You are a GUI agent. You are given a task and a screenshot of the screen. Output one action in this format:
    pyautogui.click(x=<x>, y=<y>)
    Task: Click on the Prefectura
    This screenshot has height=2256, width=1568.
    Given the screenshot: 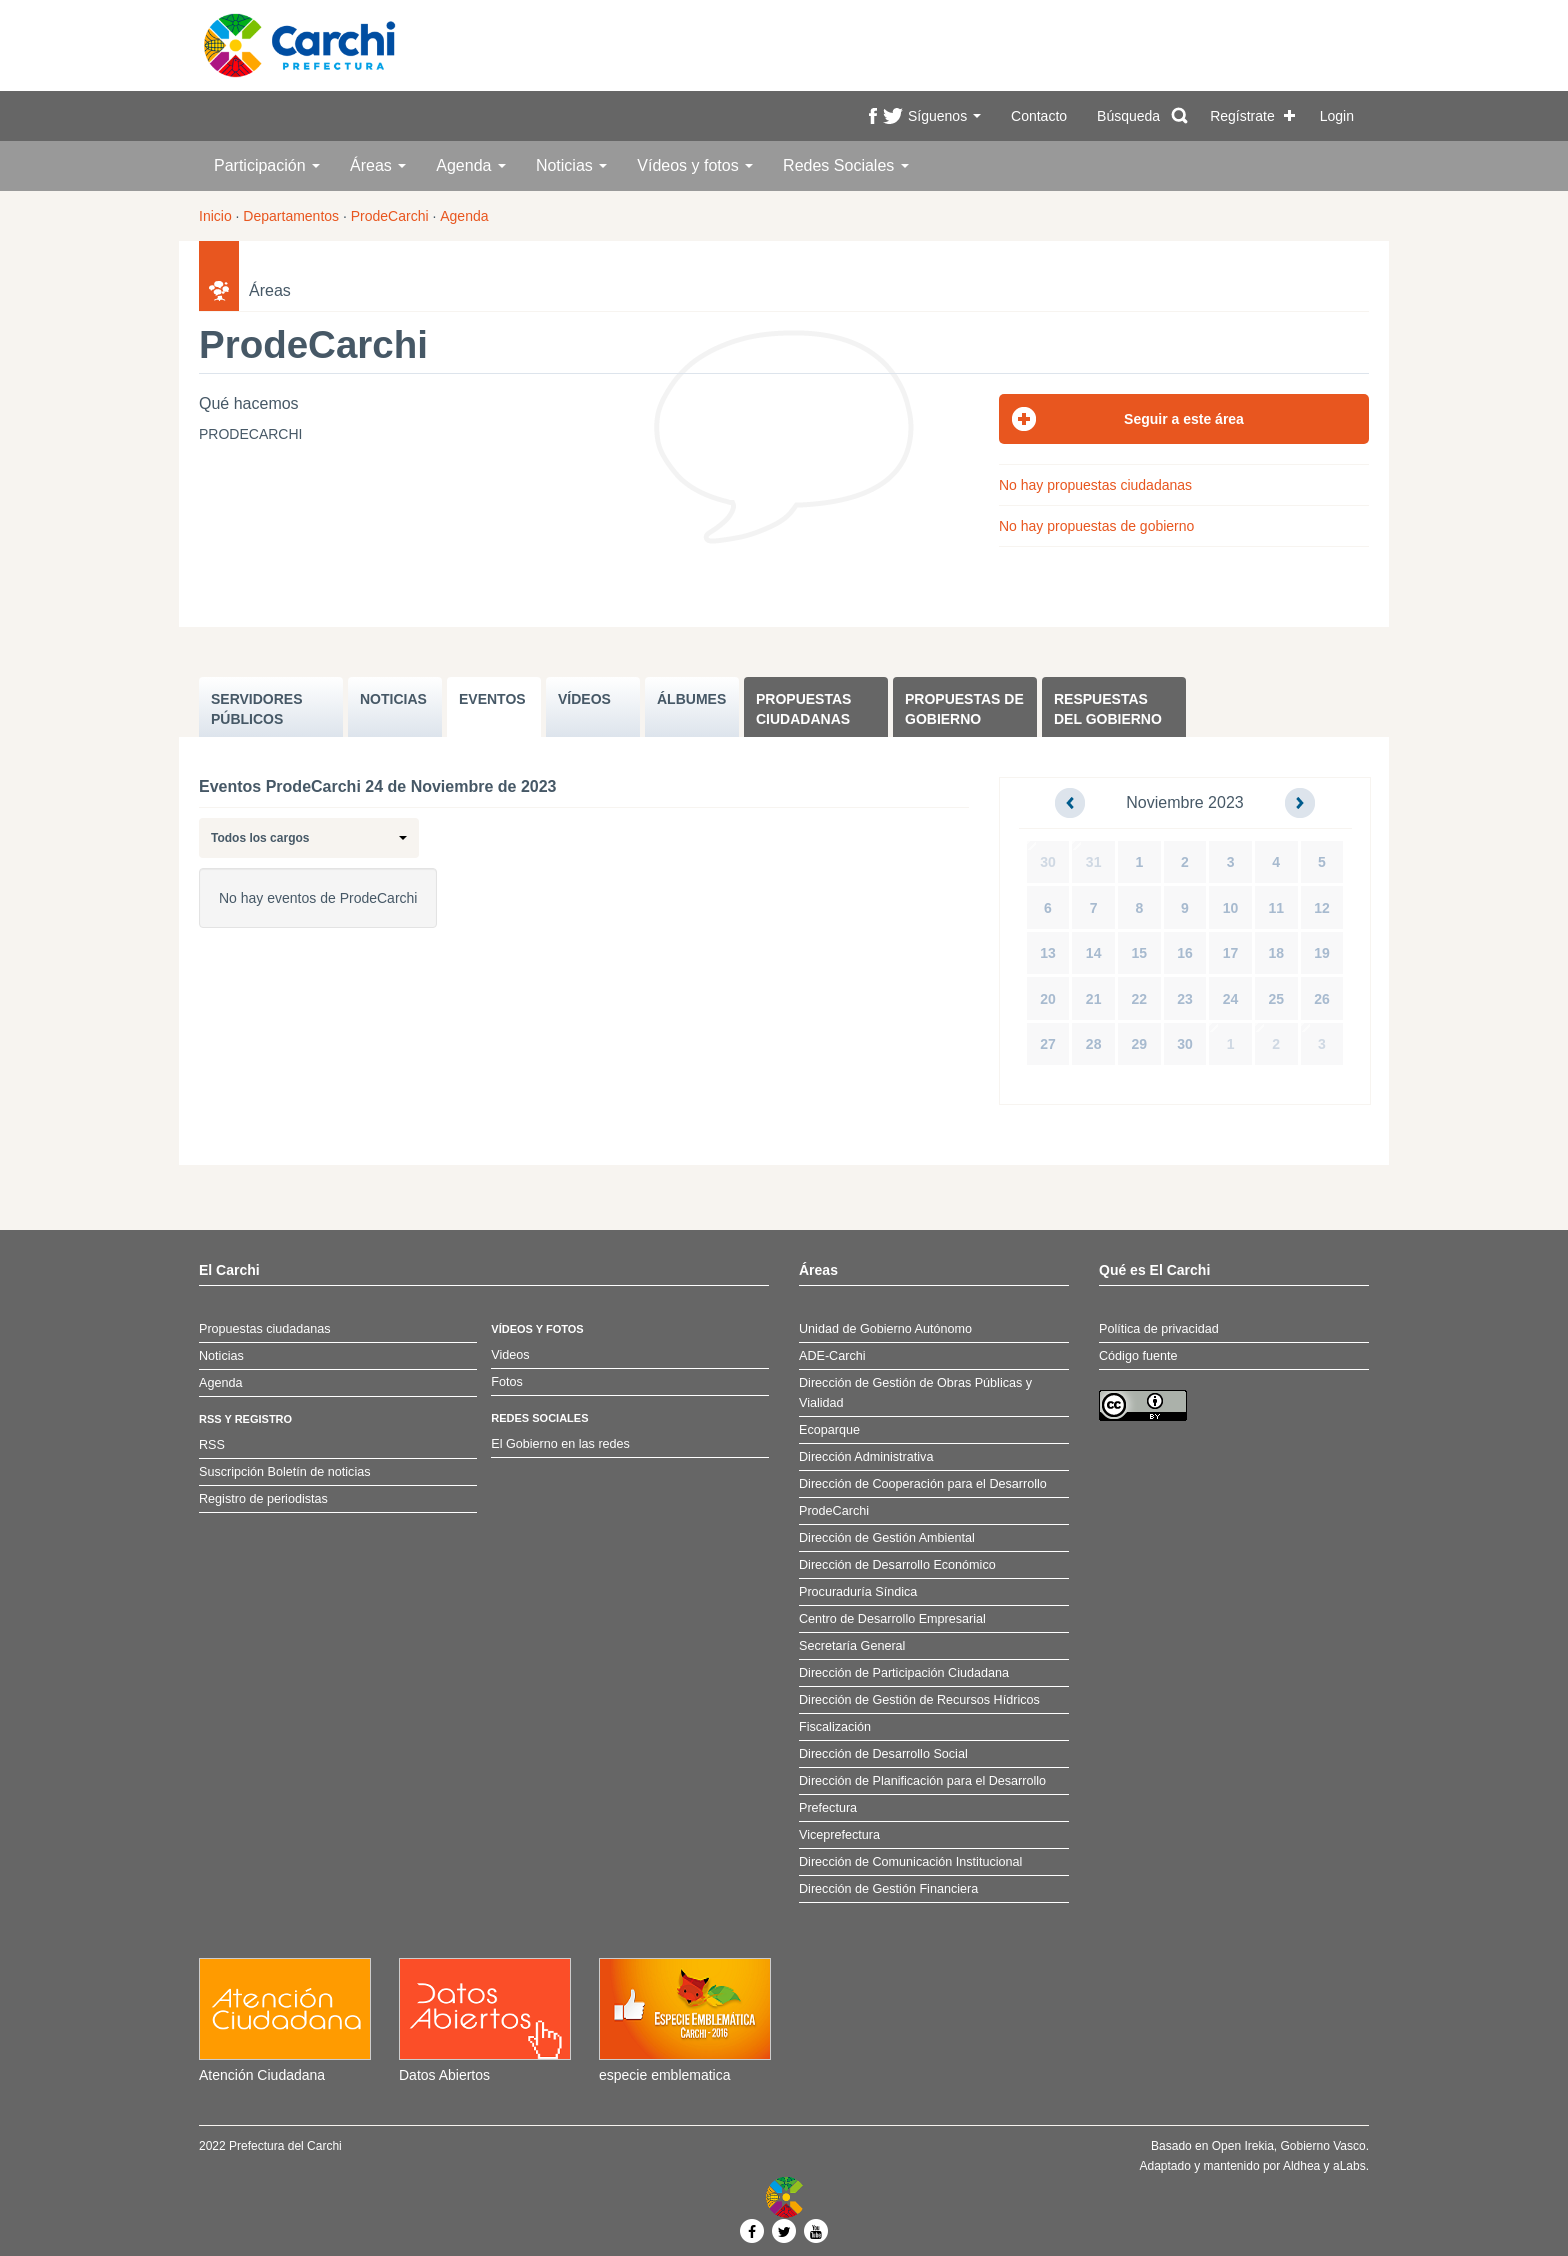 What is the action you would take?
    pyautogui.click(x=828, y=1808)
    